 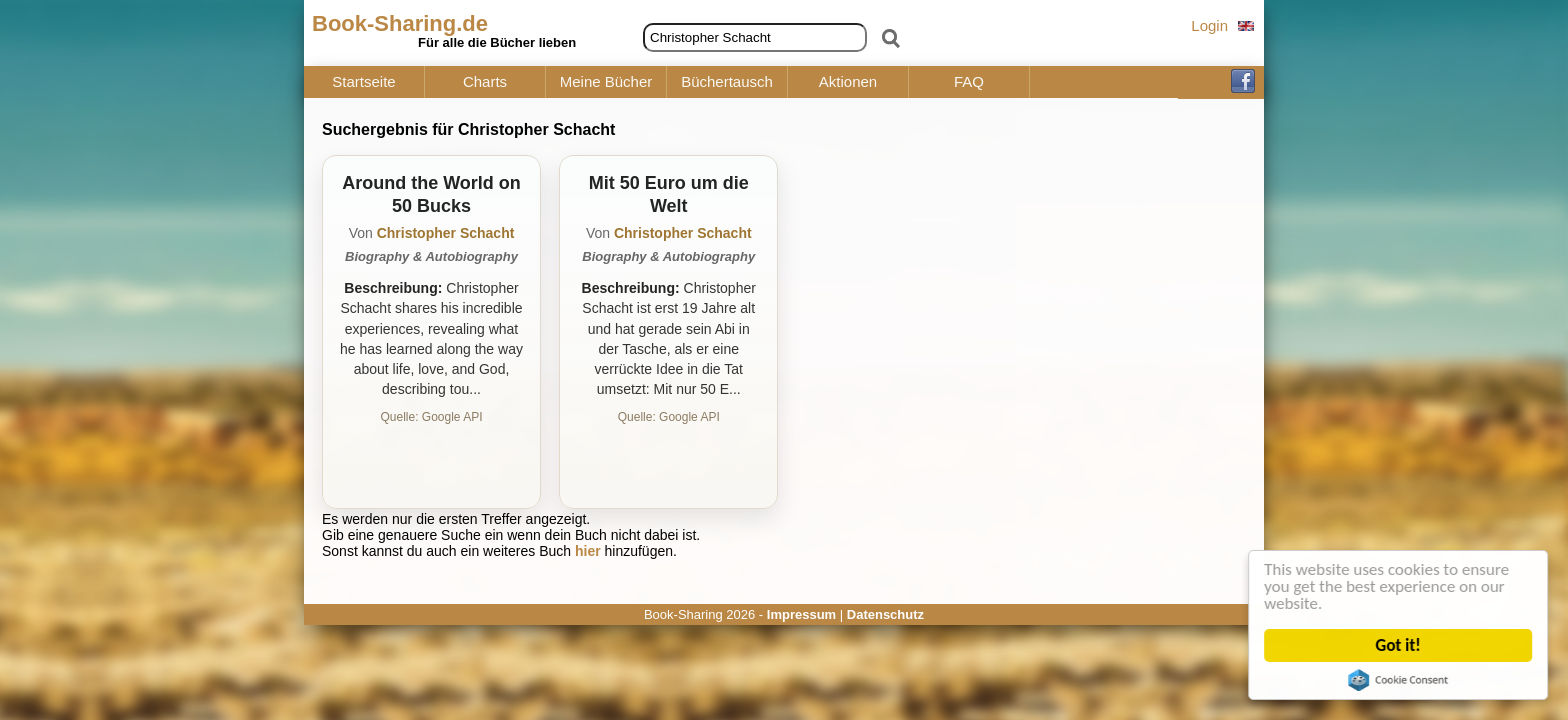 I want to click on Christopher Schacht, so click(x=446, y=233).